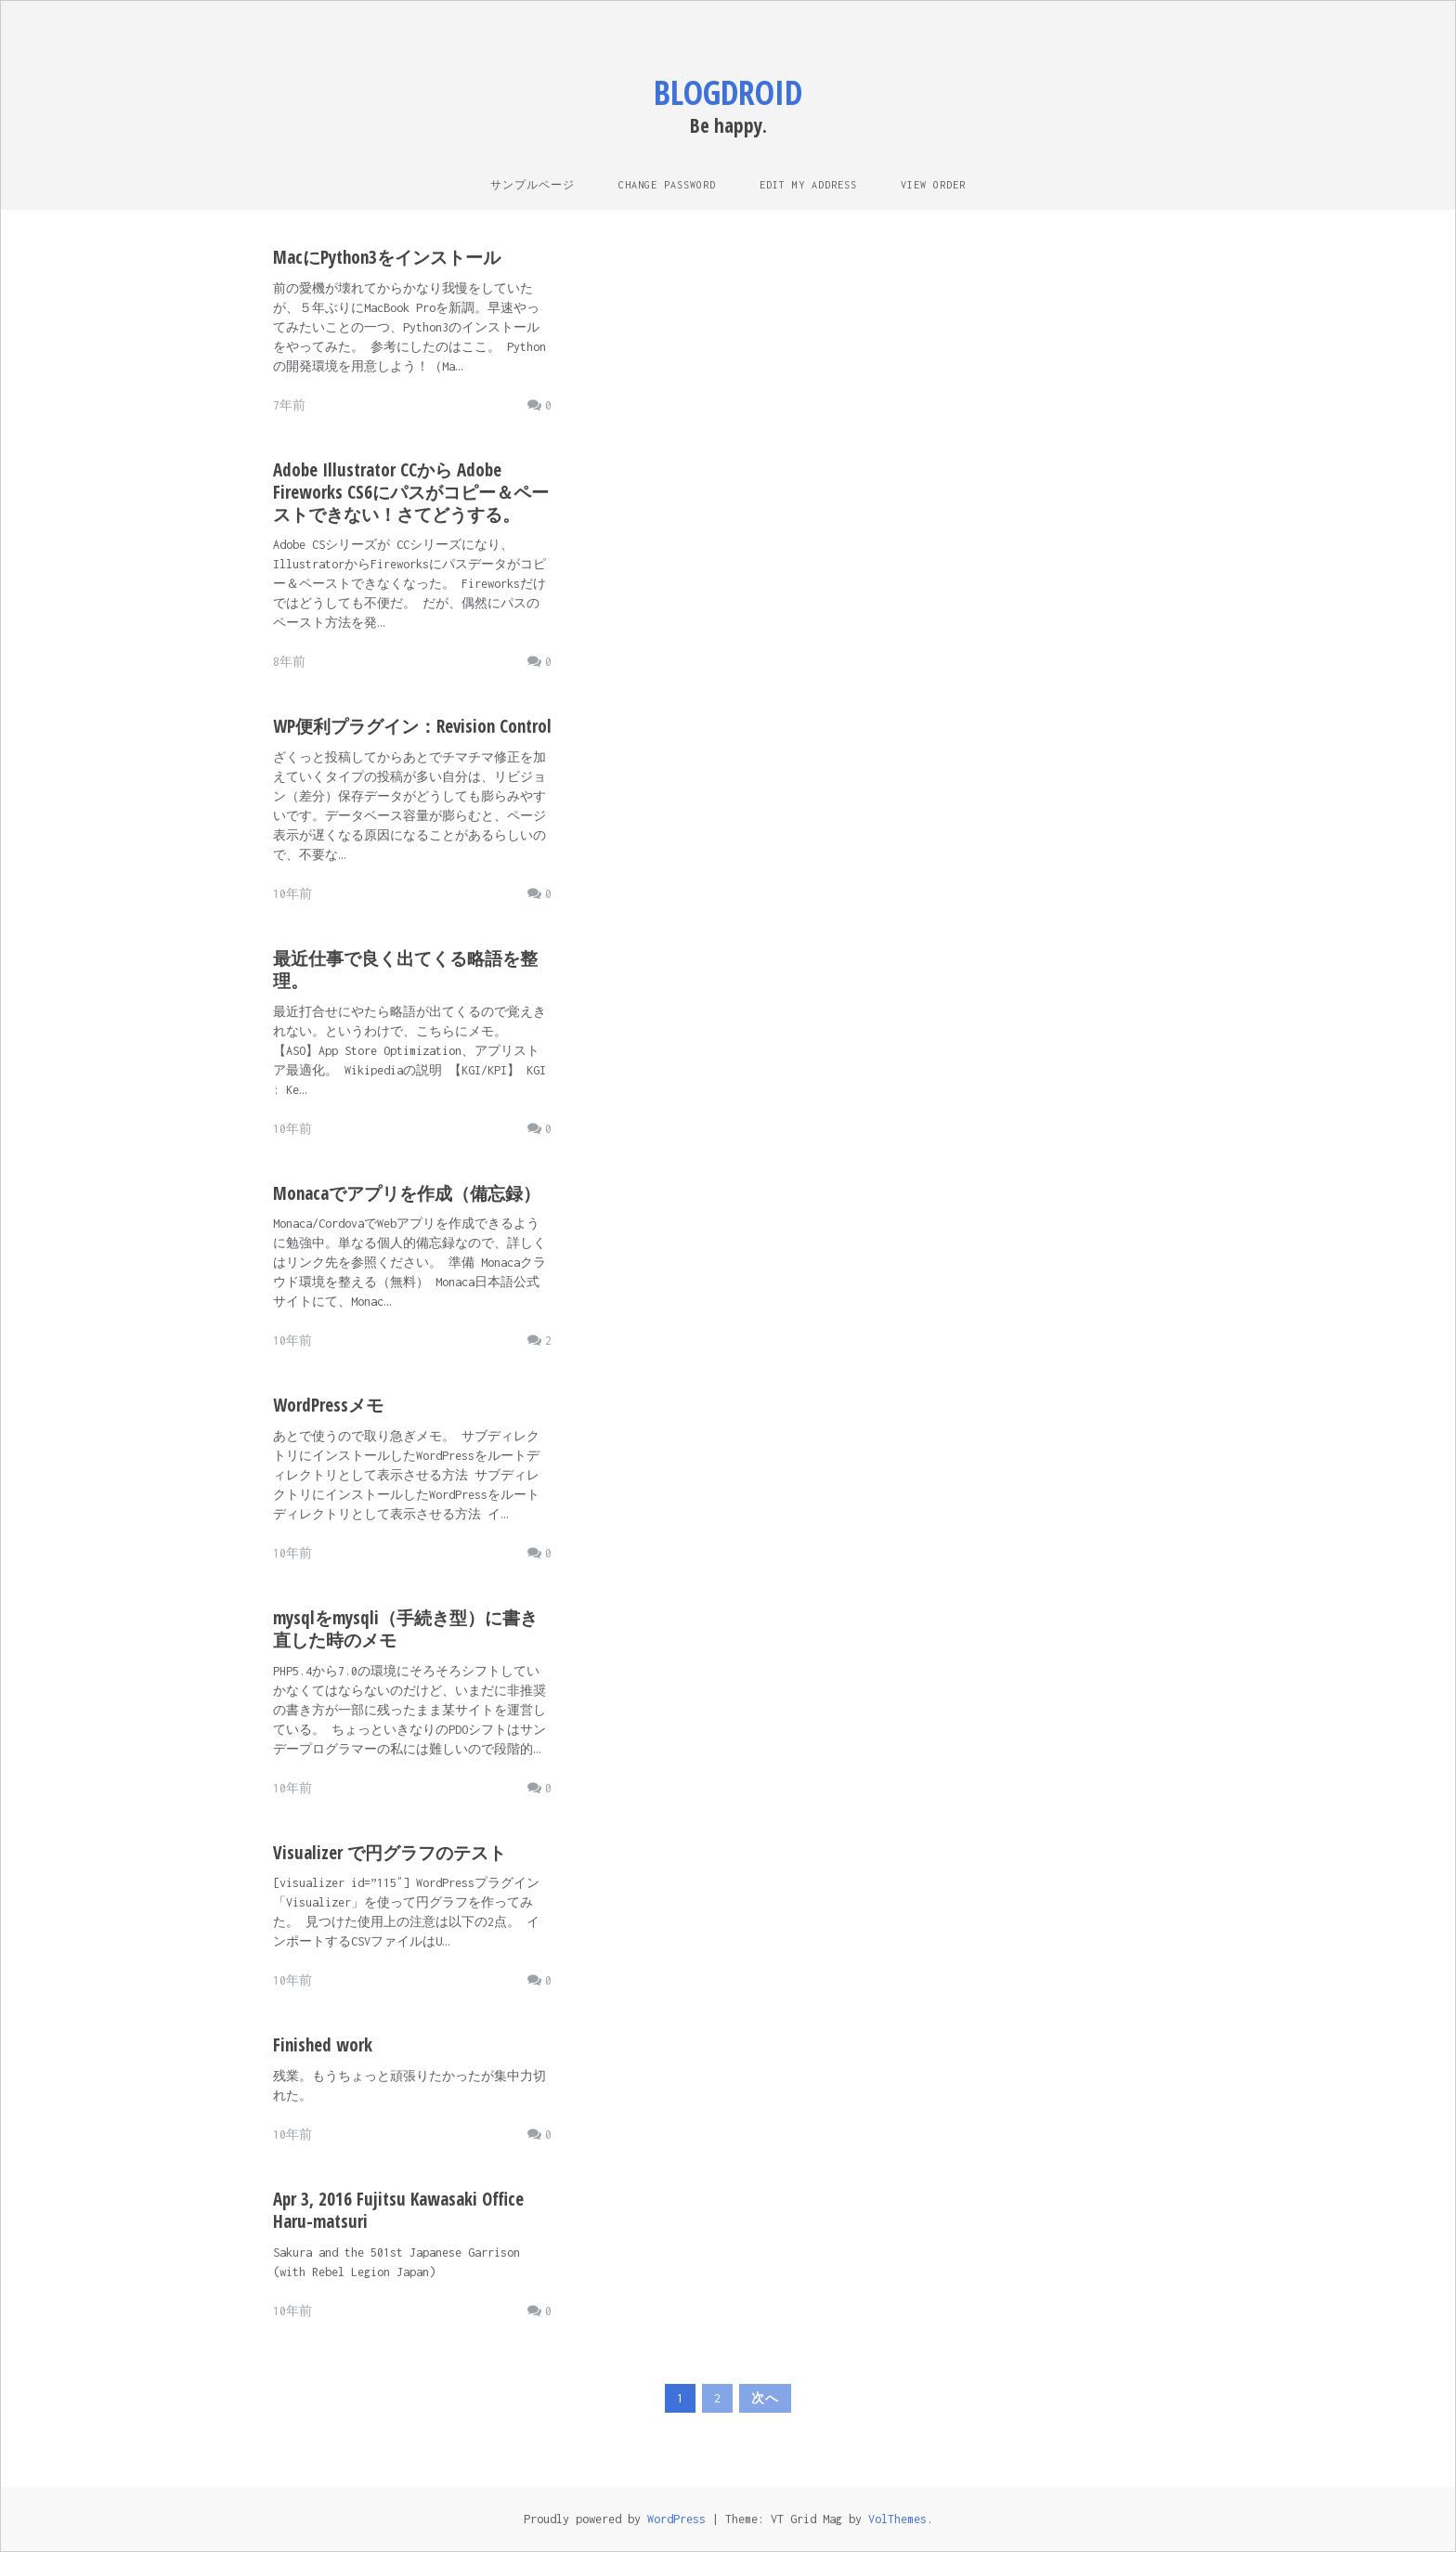  What do you see at coordinates (328, 1405) in the screenshot?
I see `WordPressメモ` at bounding box center [328, 1405].